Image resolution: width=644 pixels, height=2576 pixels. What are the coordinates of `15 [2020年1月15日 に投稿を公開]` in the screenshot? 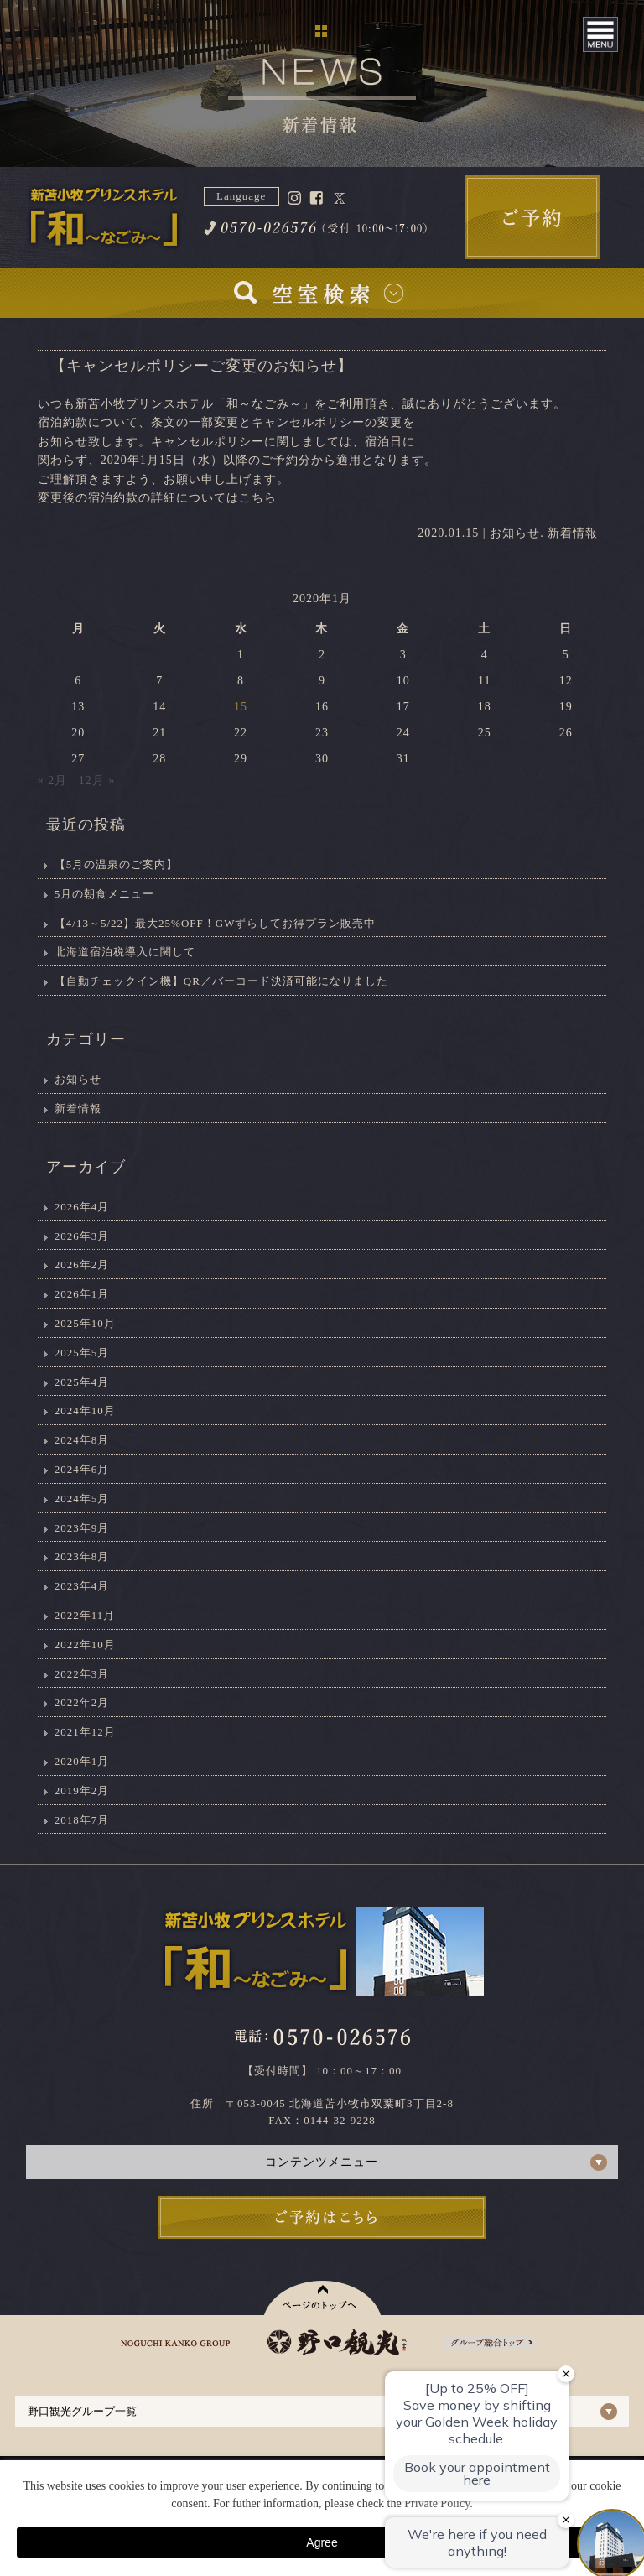 It's located at (240, 706).